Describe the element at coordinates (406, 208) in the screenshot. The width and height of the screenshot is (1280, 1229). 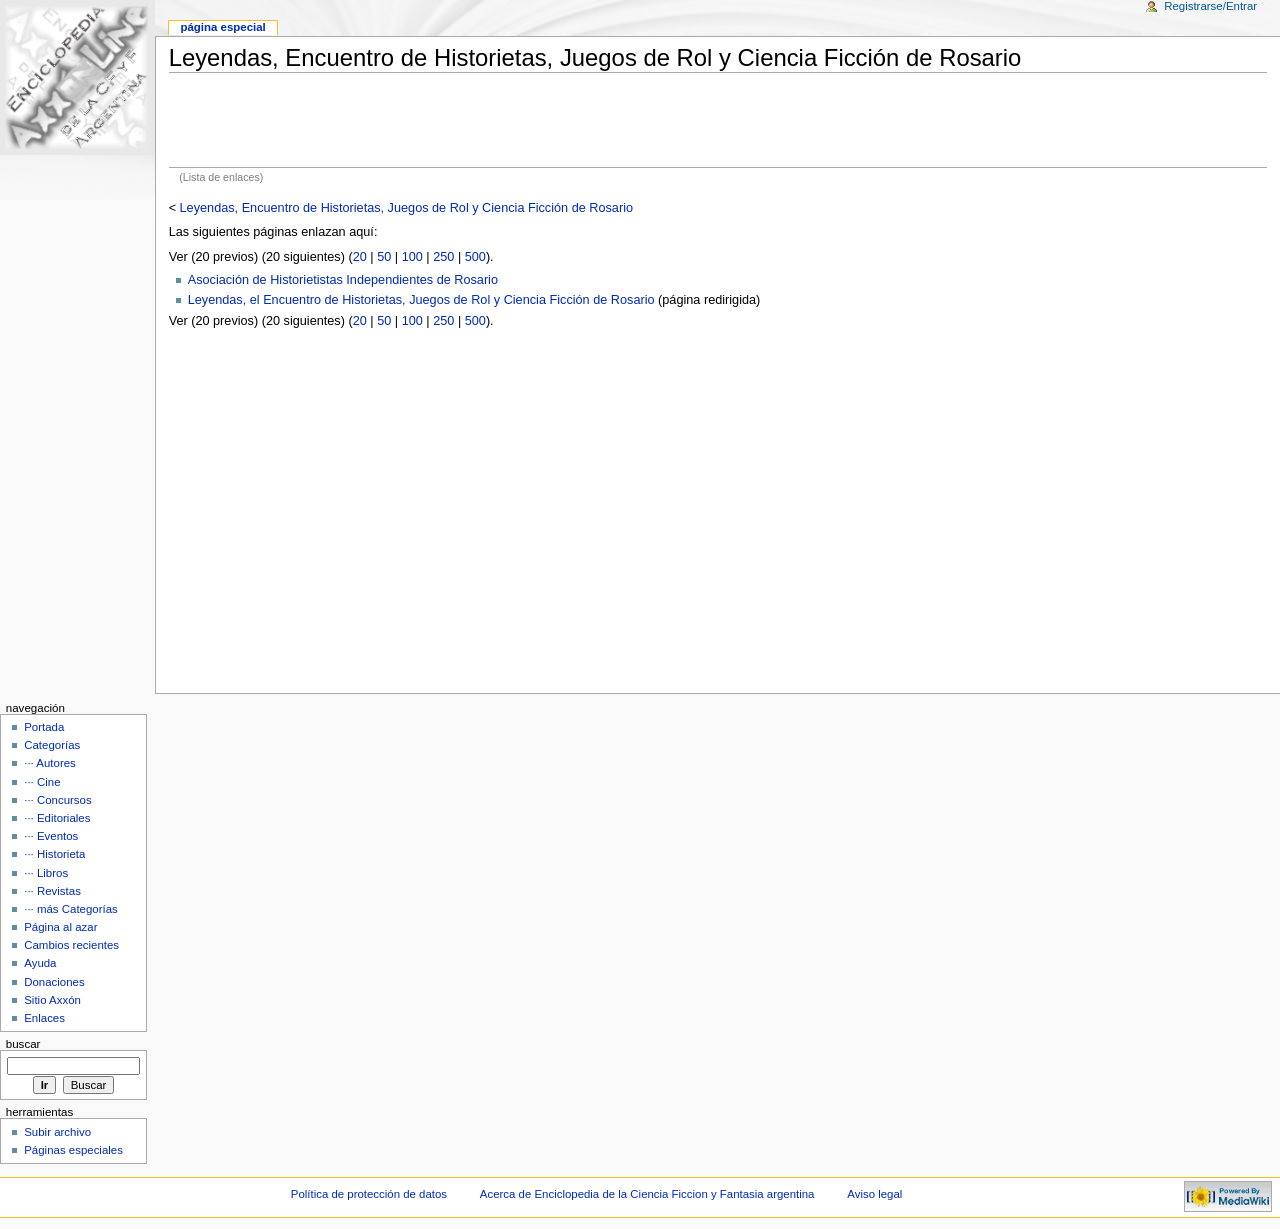
I see `Leyendas, Encuentro de Historietas, Juegos de Rol y Ciencia Ficción de Rosario` at that location.